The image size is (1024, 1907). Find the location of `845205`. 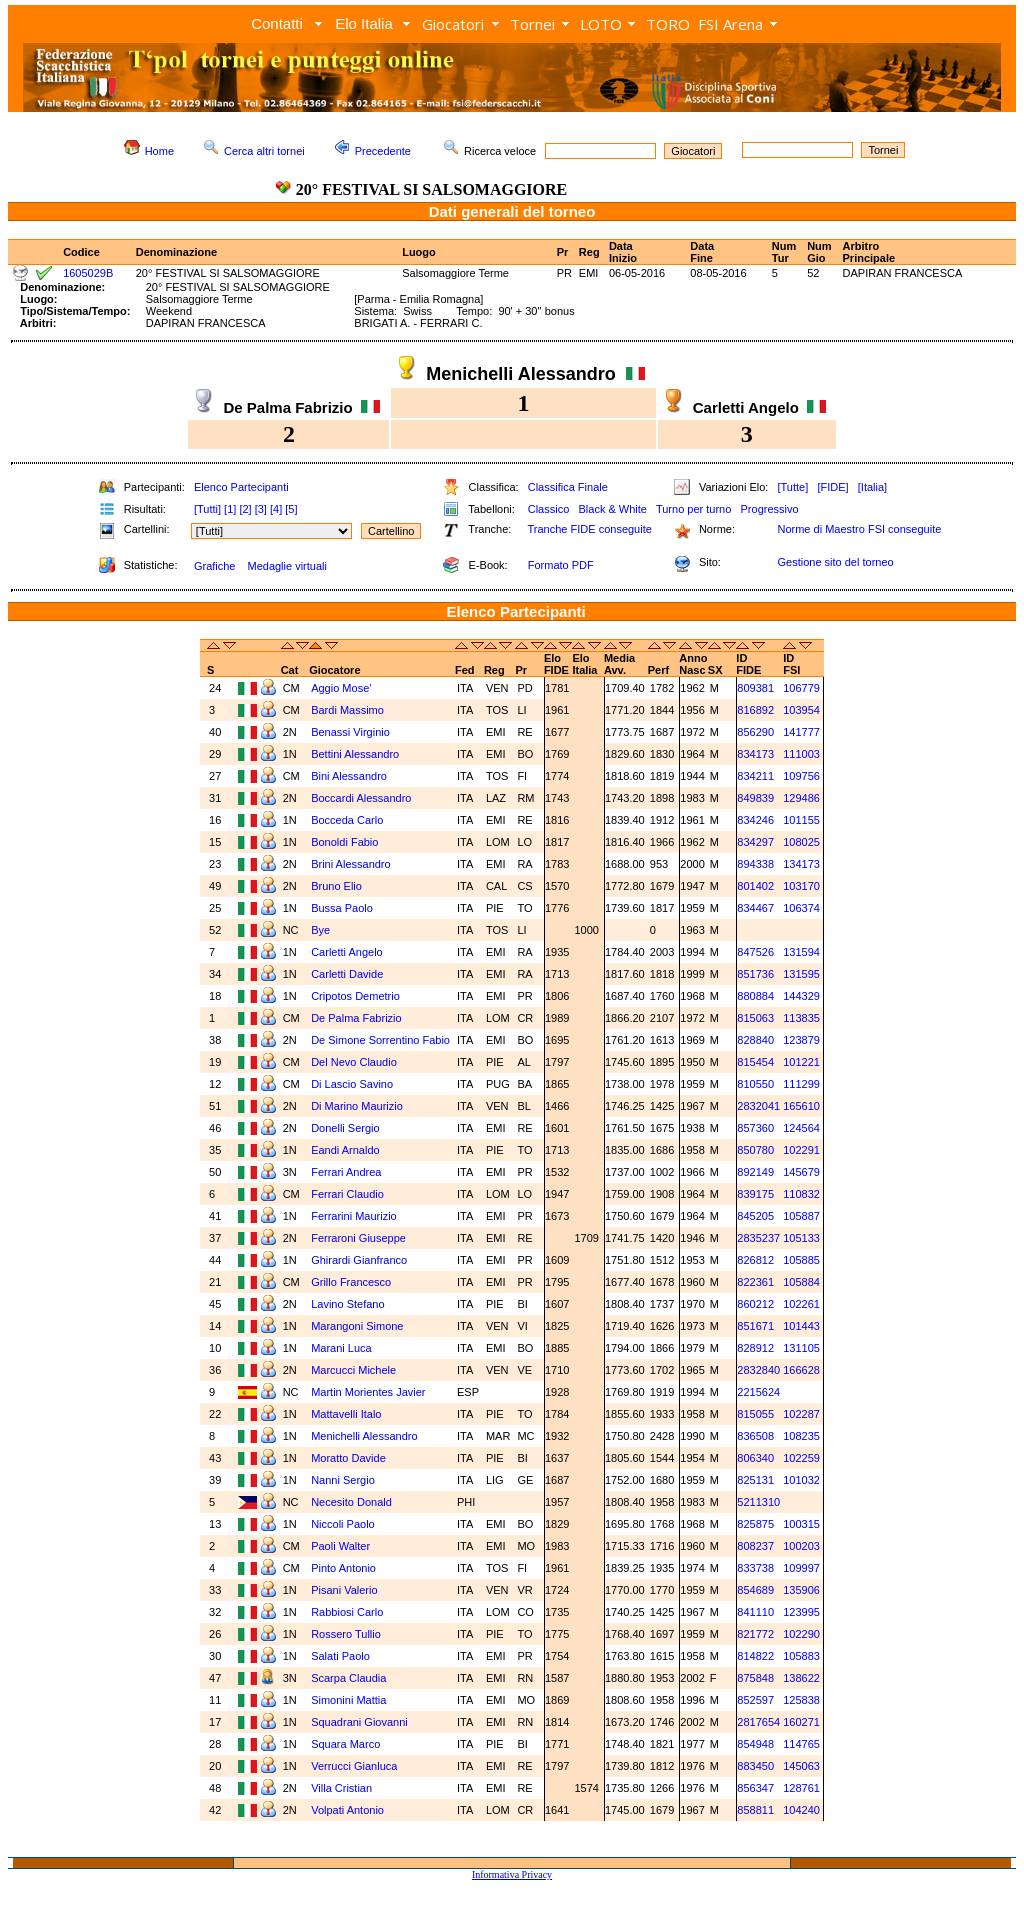

845205 is located at coordinates (755, 1216).